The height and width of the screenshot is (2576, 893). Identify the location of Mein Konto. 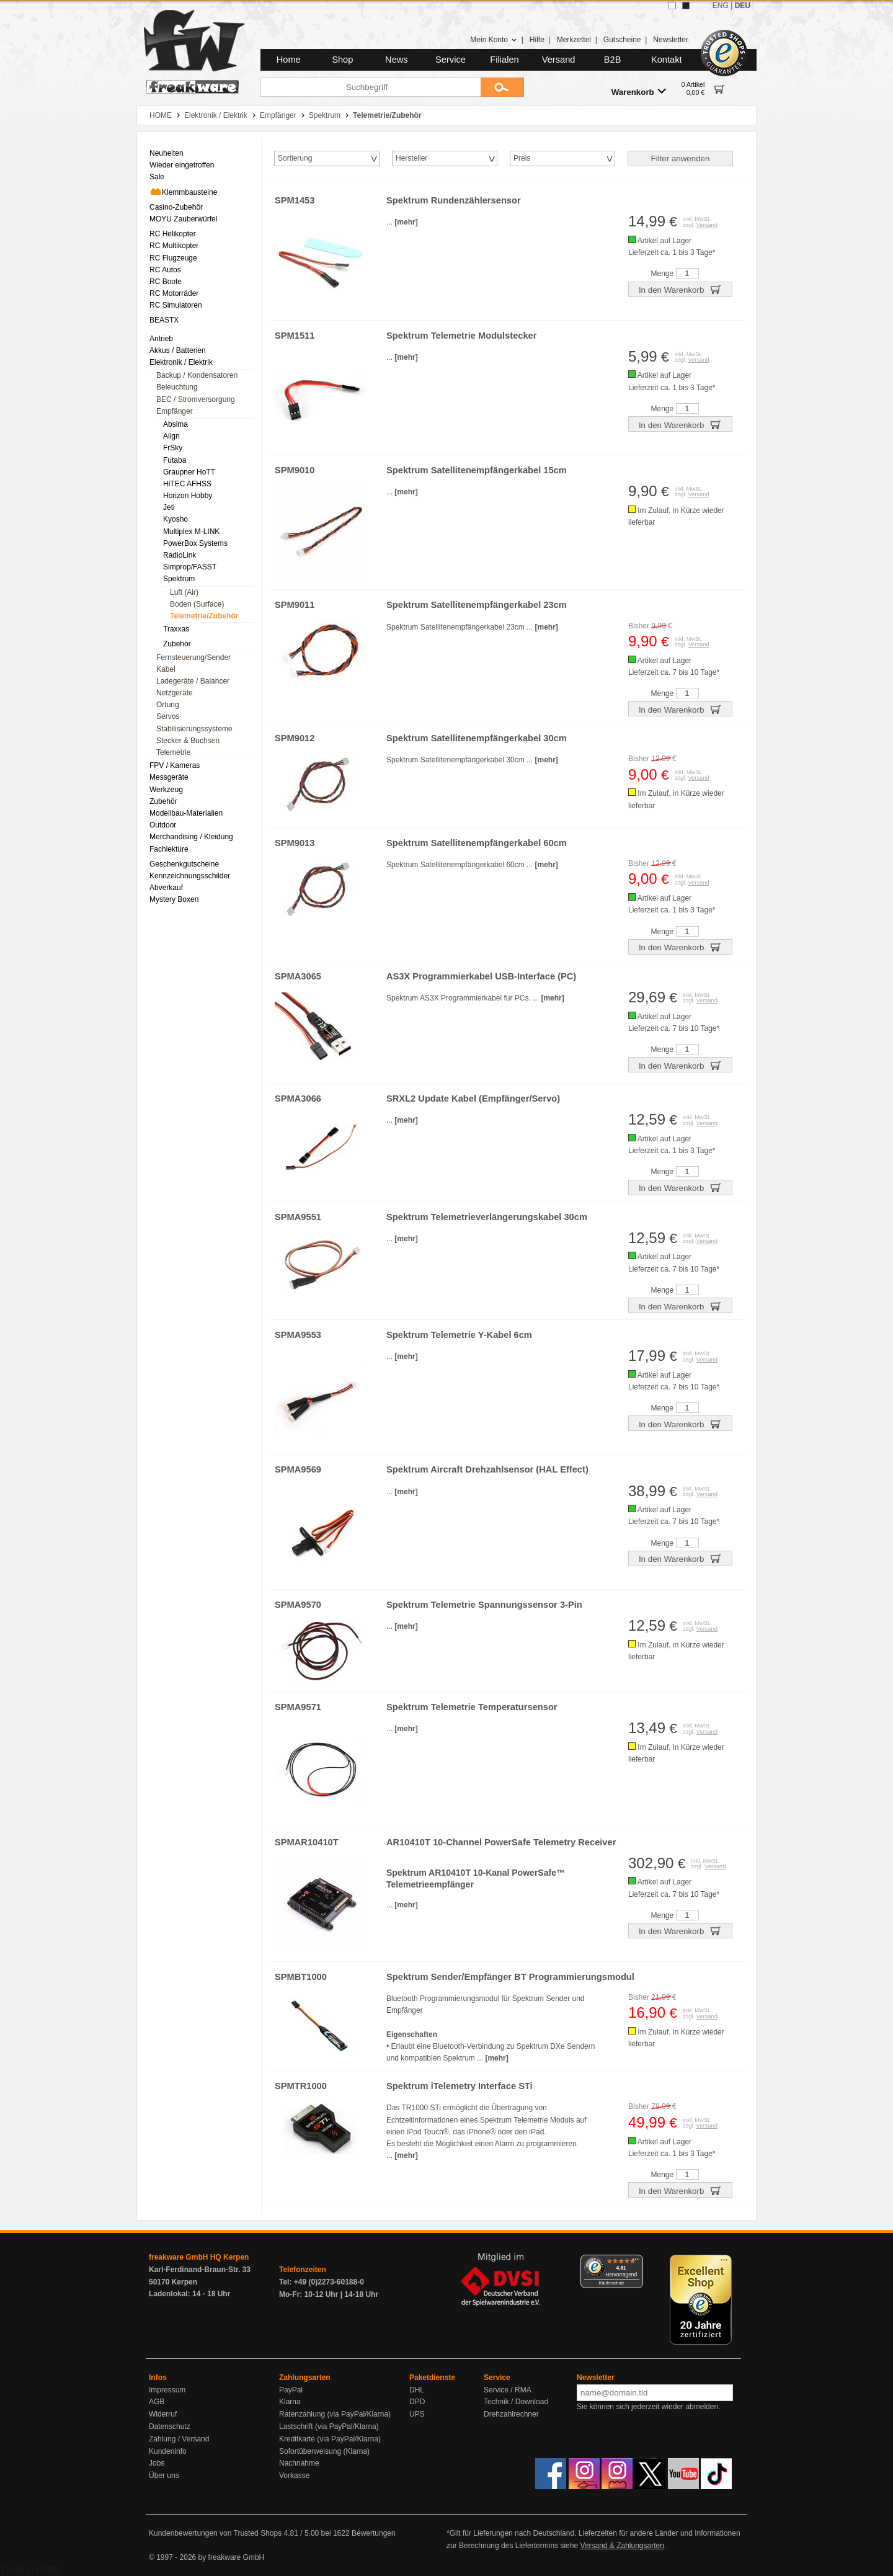
(493, 39).